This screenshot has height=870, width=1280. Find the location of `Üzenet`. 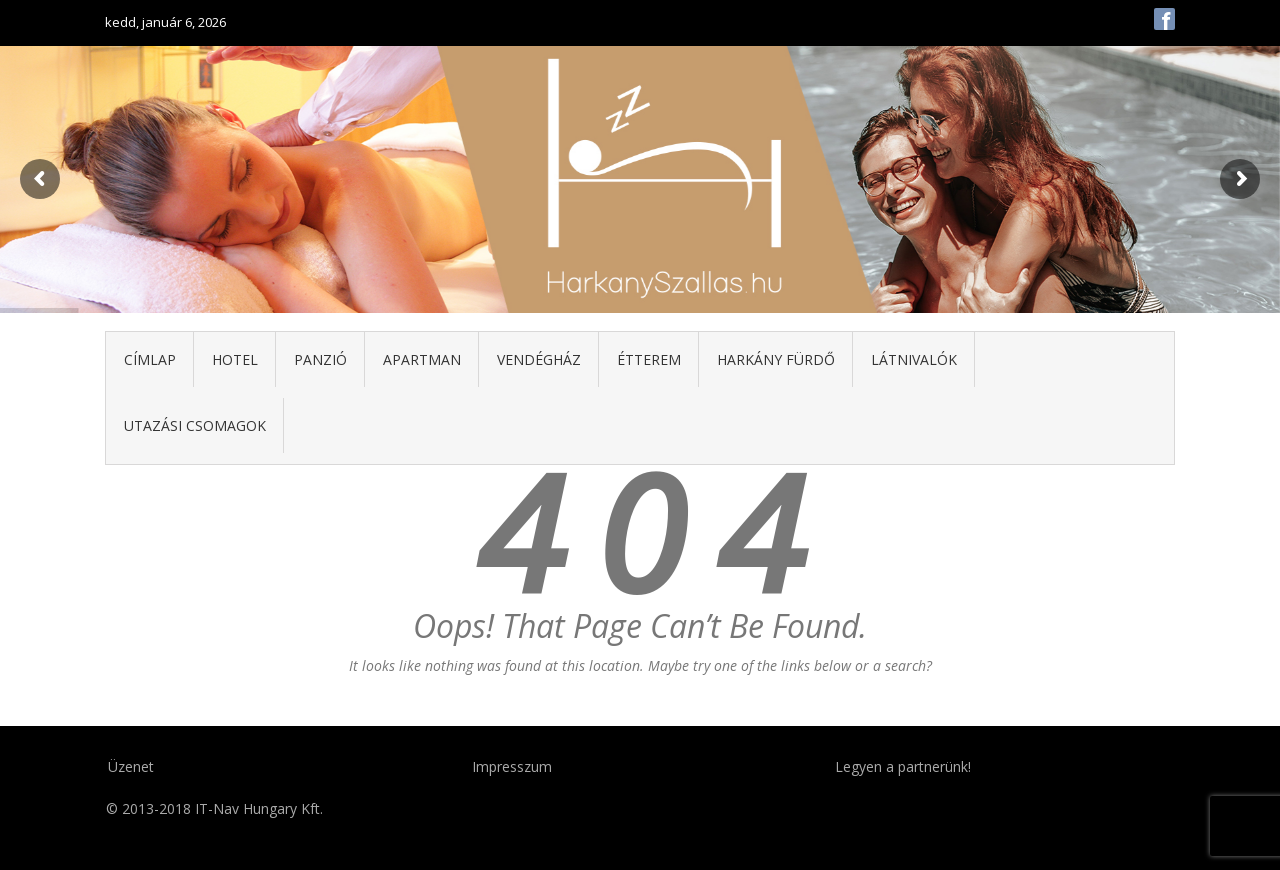

Üzenet is located at coordinates (131, 766).